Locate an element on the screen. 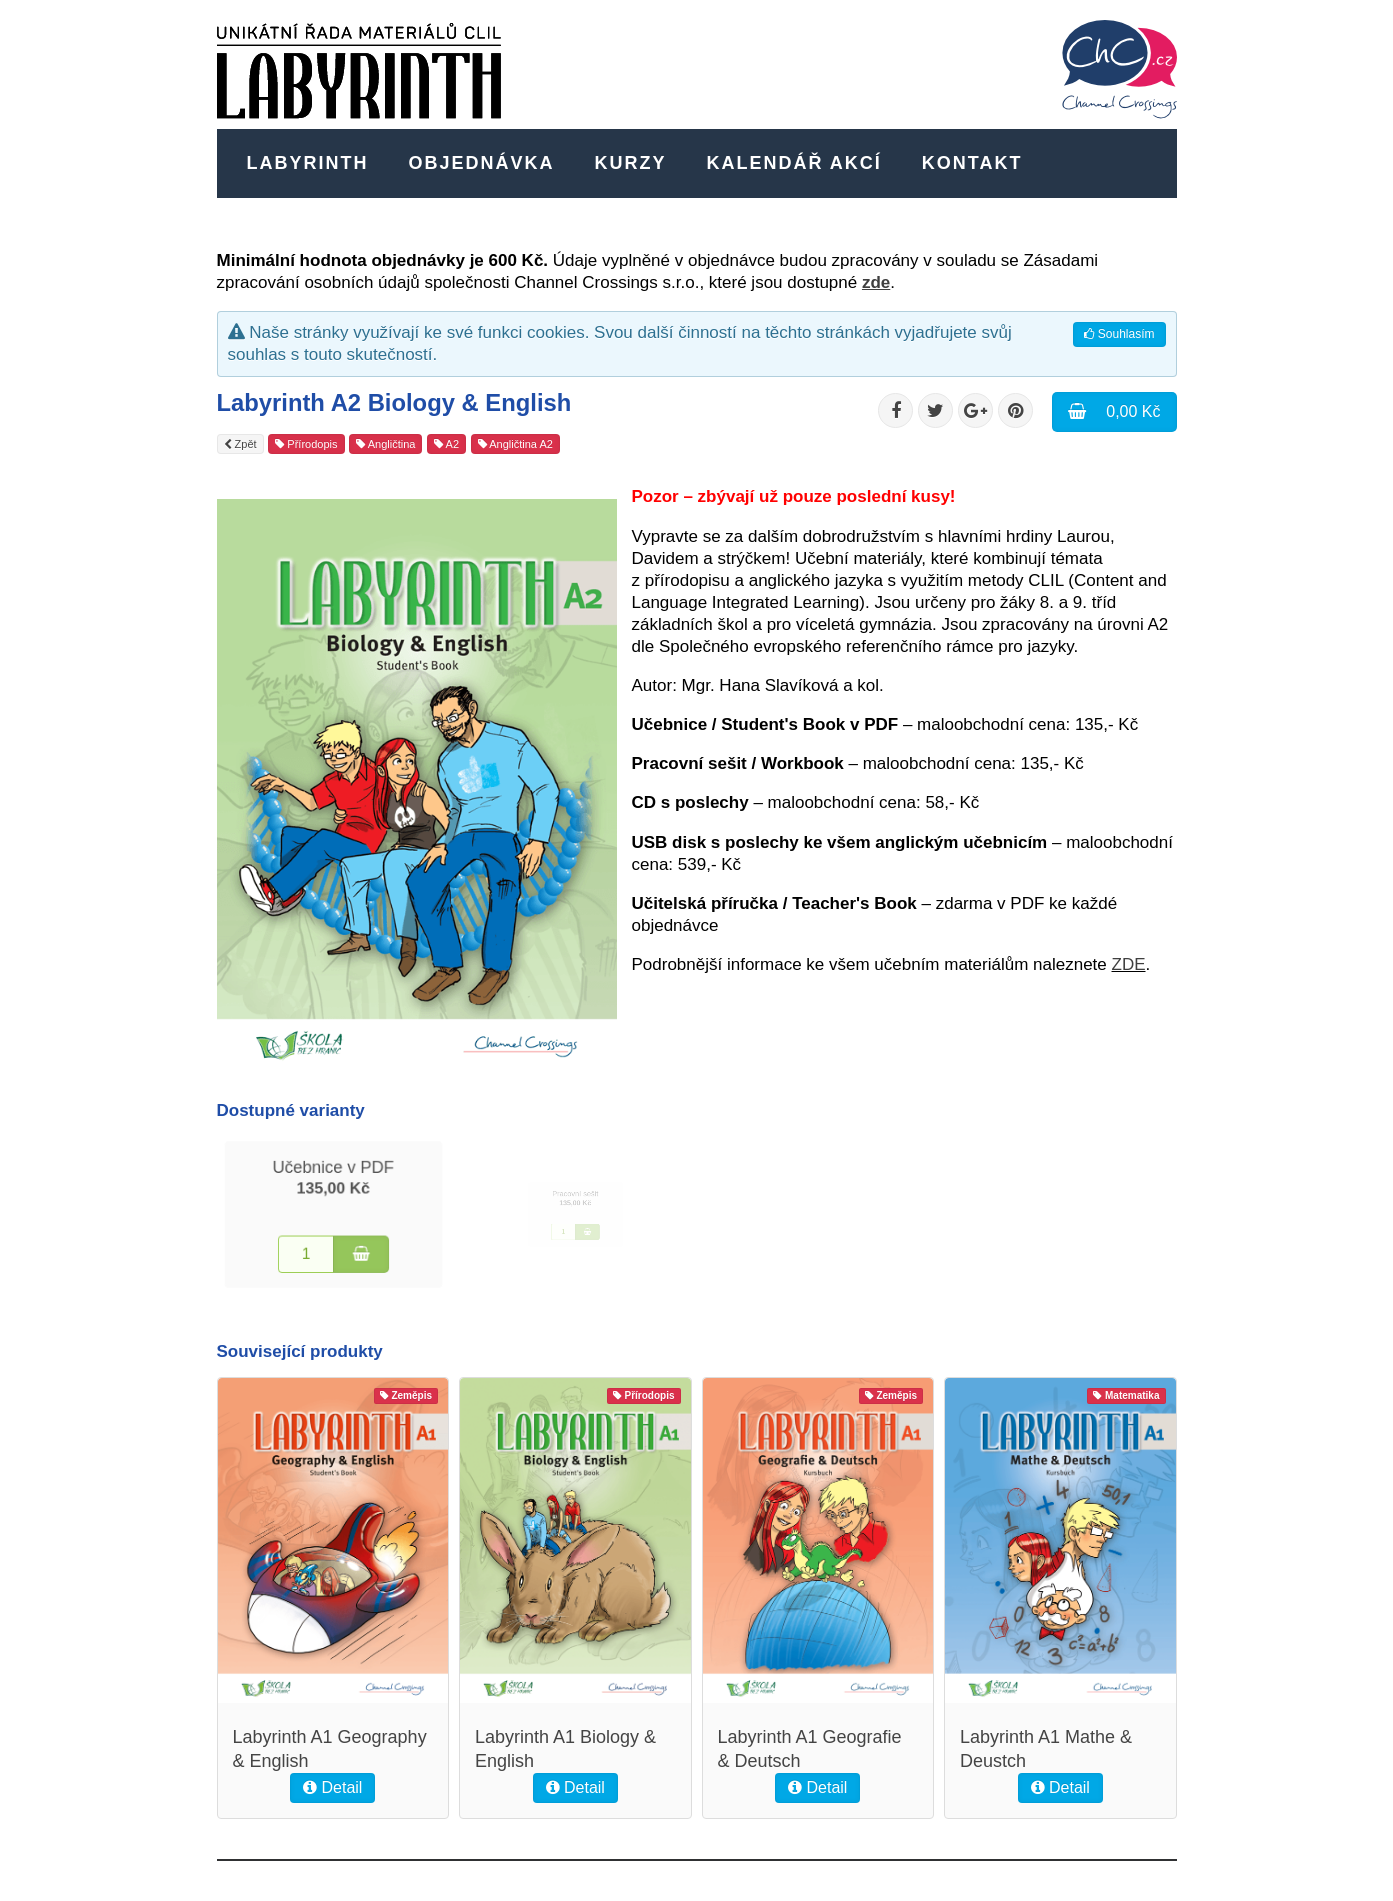 The image size is (1393, 1901). Kalendář akcí is located at coordinates (794, 163).